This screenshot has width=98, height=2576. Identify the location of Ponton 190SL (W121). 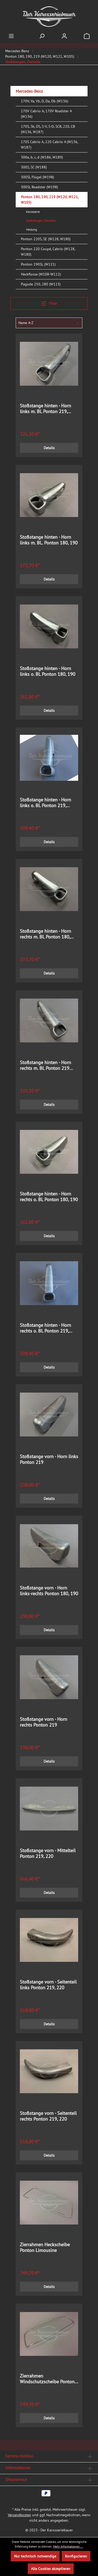
(38, 264).